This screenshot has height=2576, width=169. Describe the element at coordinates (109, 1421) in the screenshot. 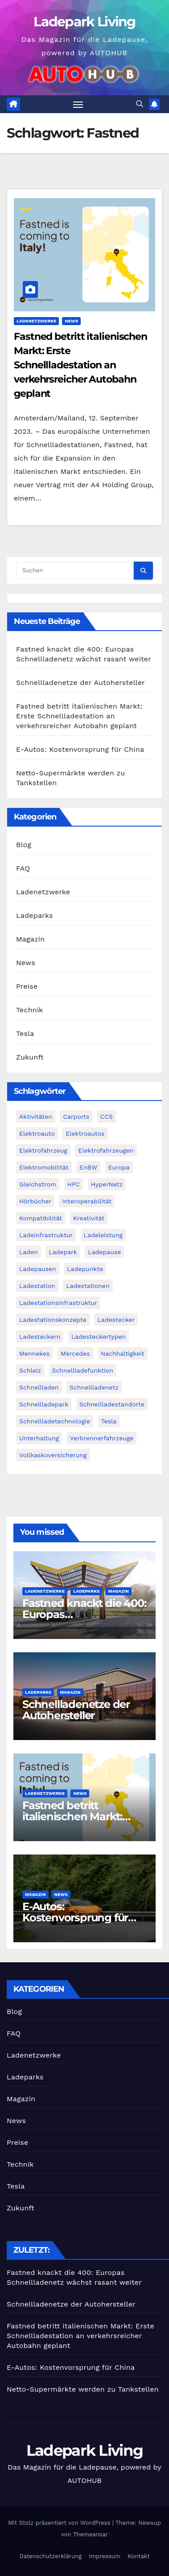

I see `Tesla [Tesla (3 Einträge)]` at that location.